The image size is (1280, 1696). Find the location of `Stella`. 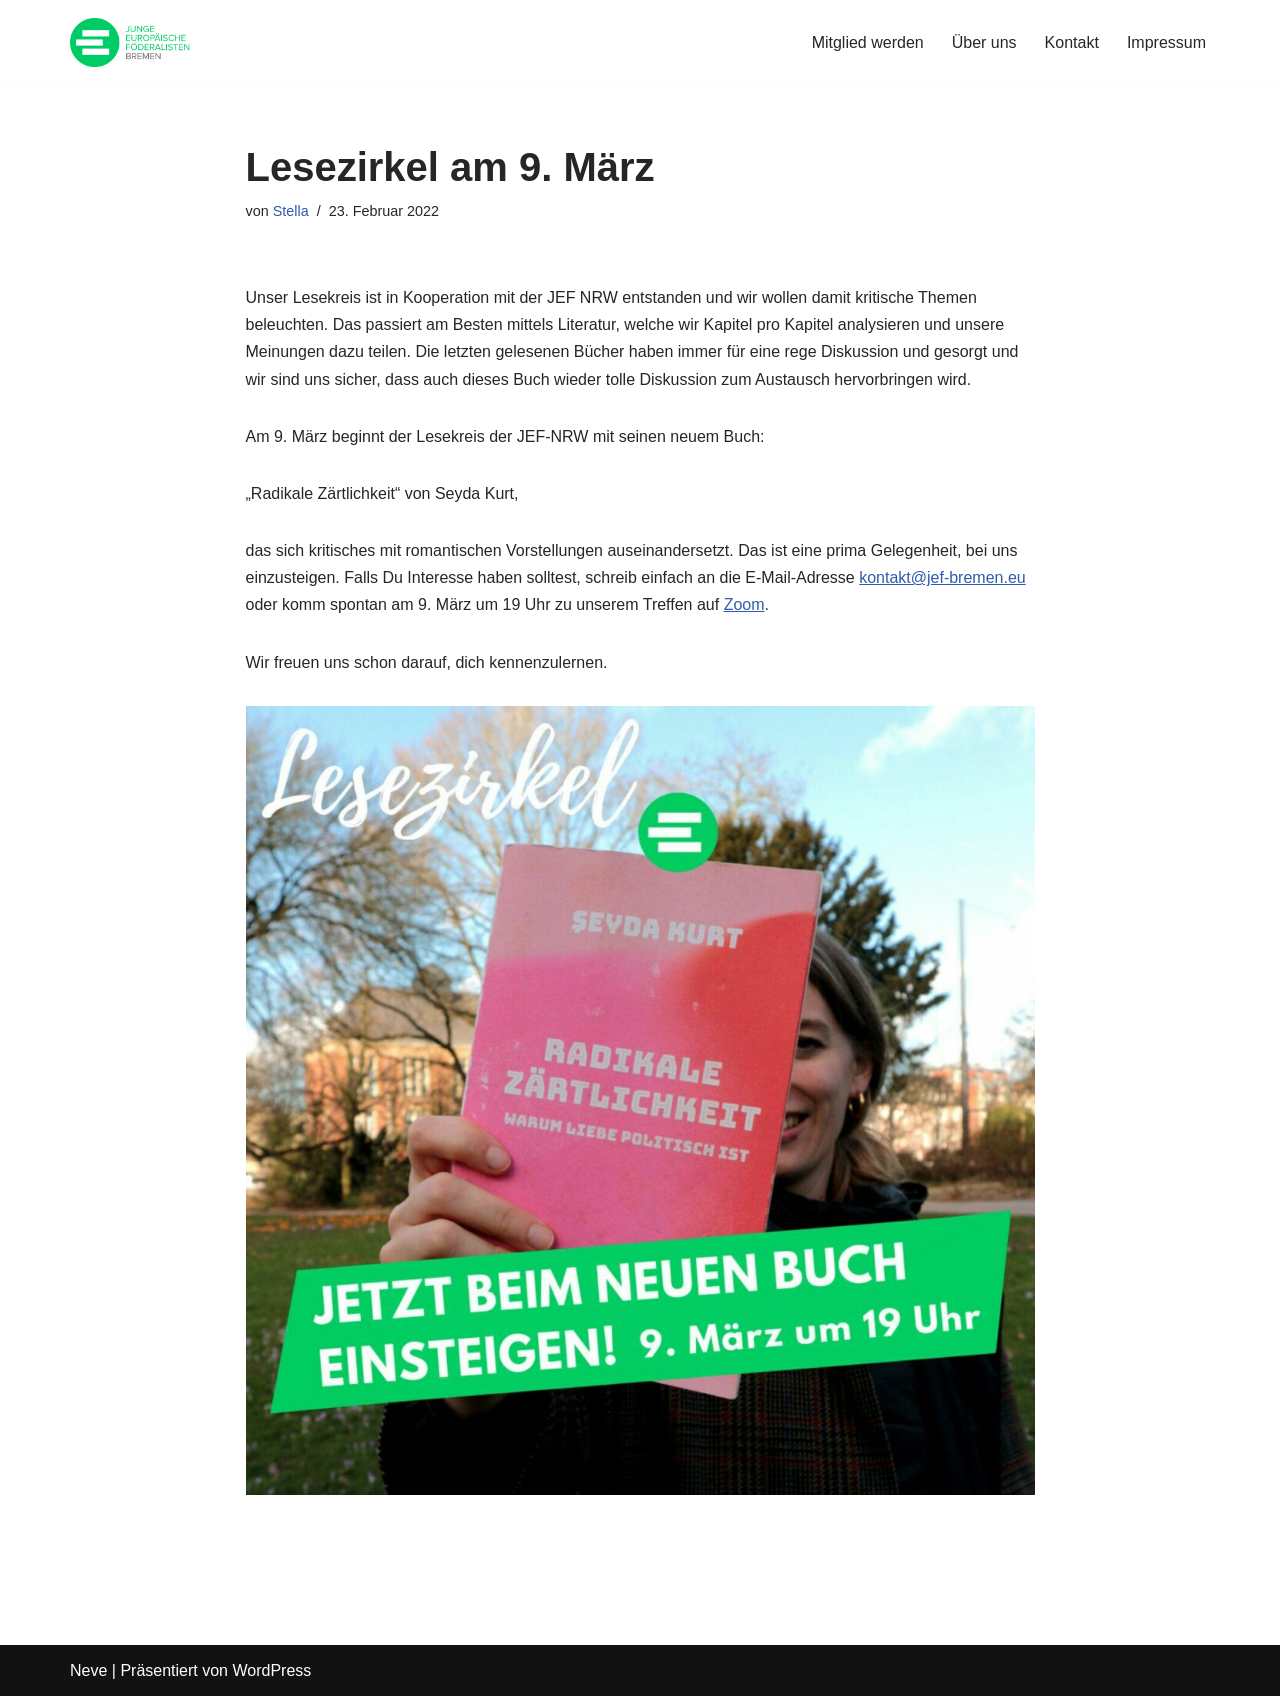

Stella is located at coordinates (291, 211).